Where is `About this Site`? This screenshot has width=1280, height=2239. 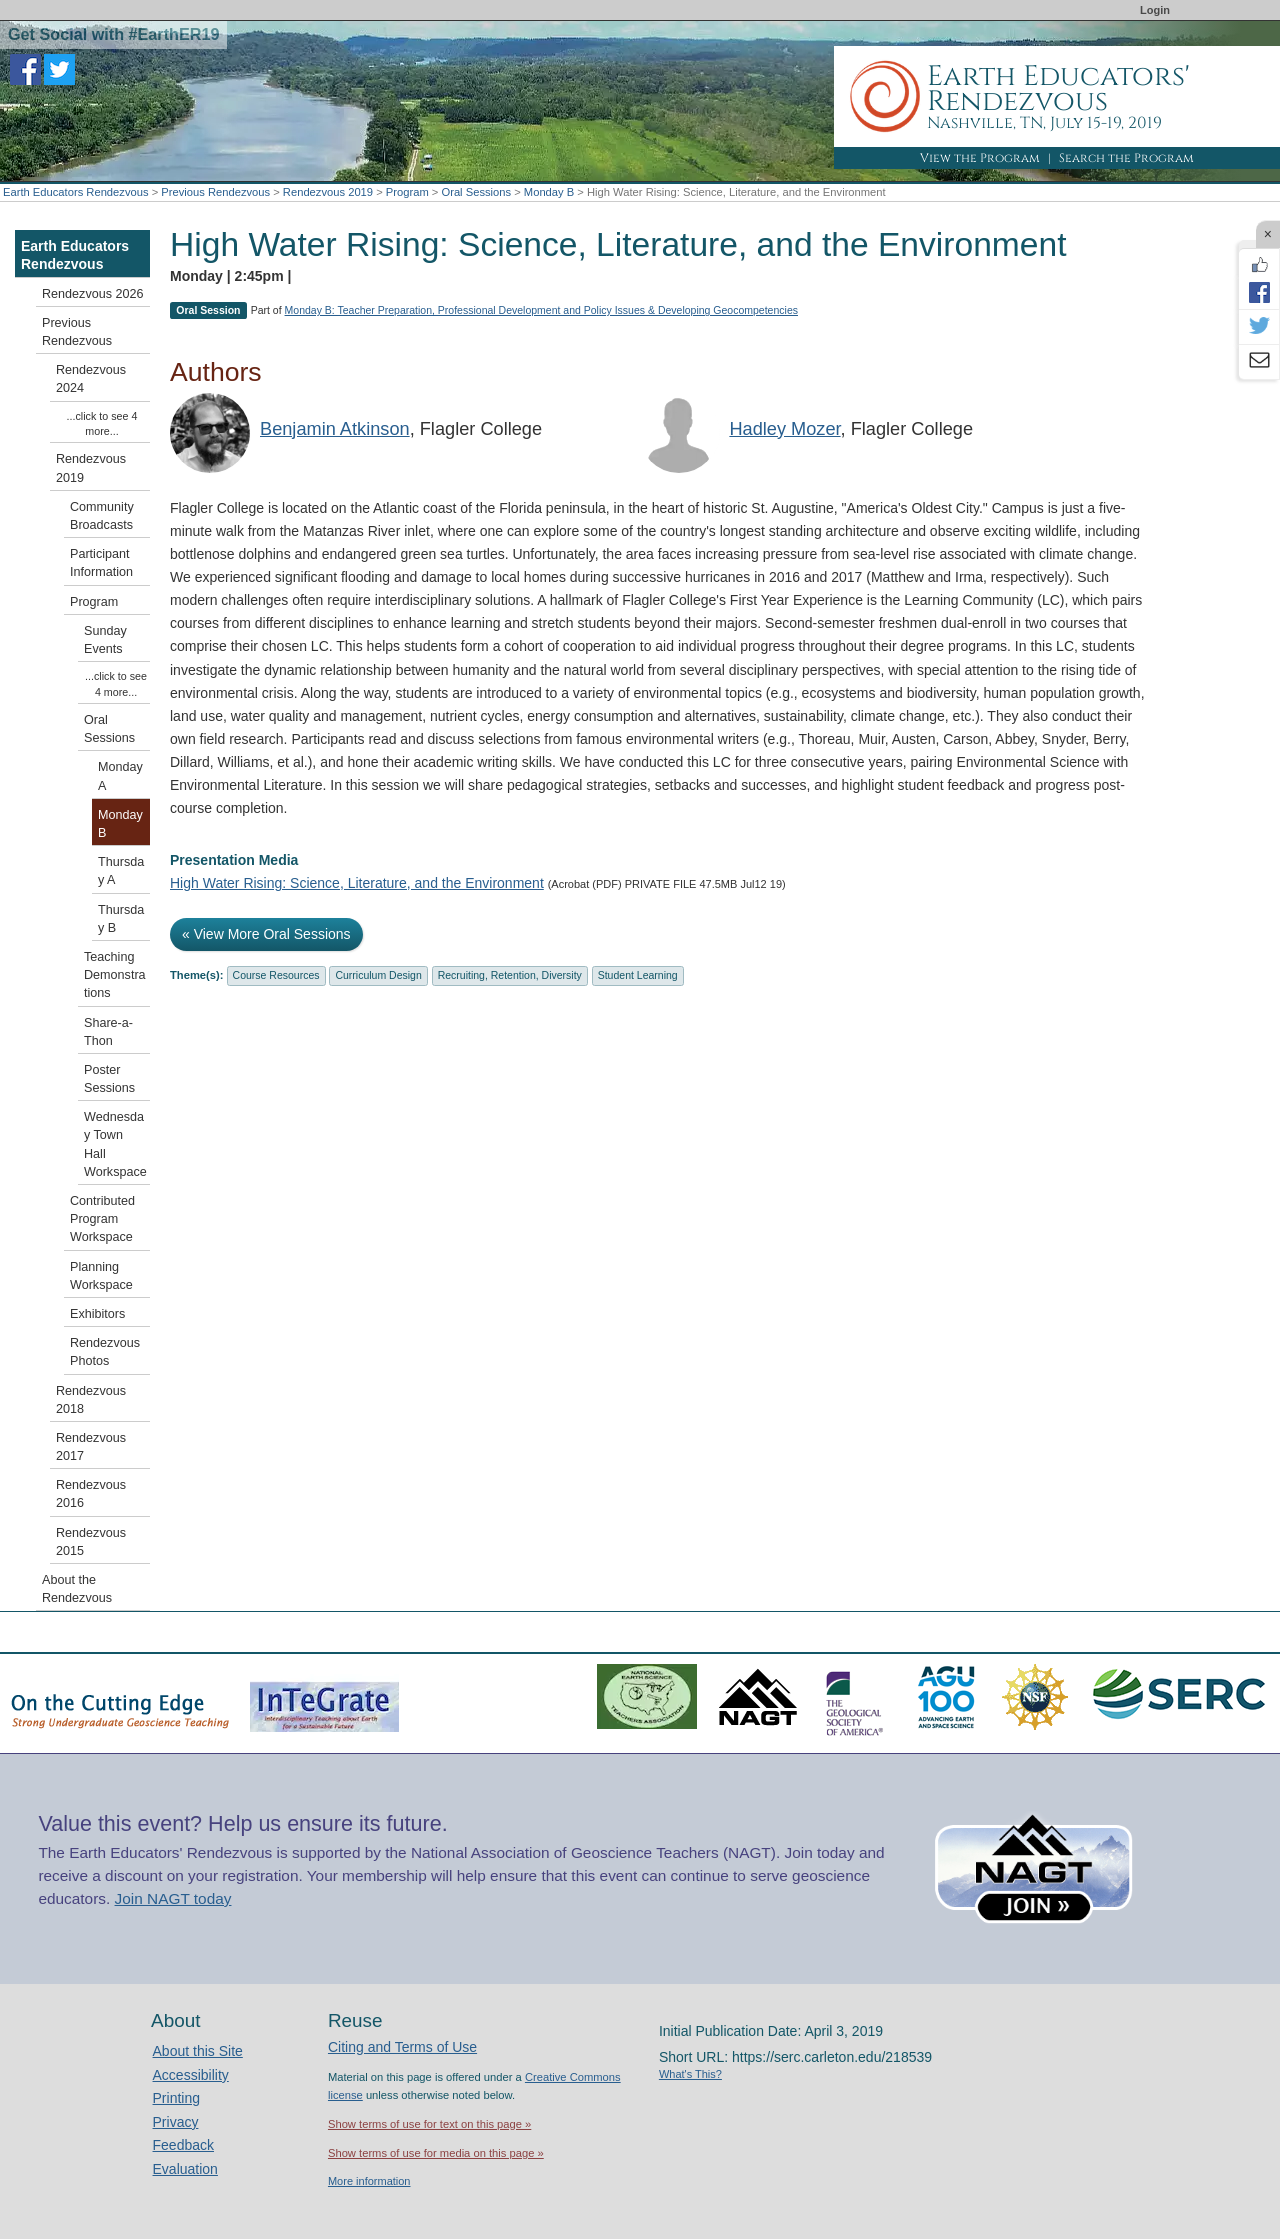
About this Site is located at coordinates (198, 2051).